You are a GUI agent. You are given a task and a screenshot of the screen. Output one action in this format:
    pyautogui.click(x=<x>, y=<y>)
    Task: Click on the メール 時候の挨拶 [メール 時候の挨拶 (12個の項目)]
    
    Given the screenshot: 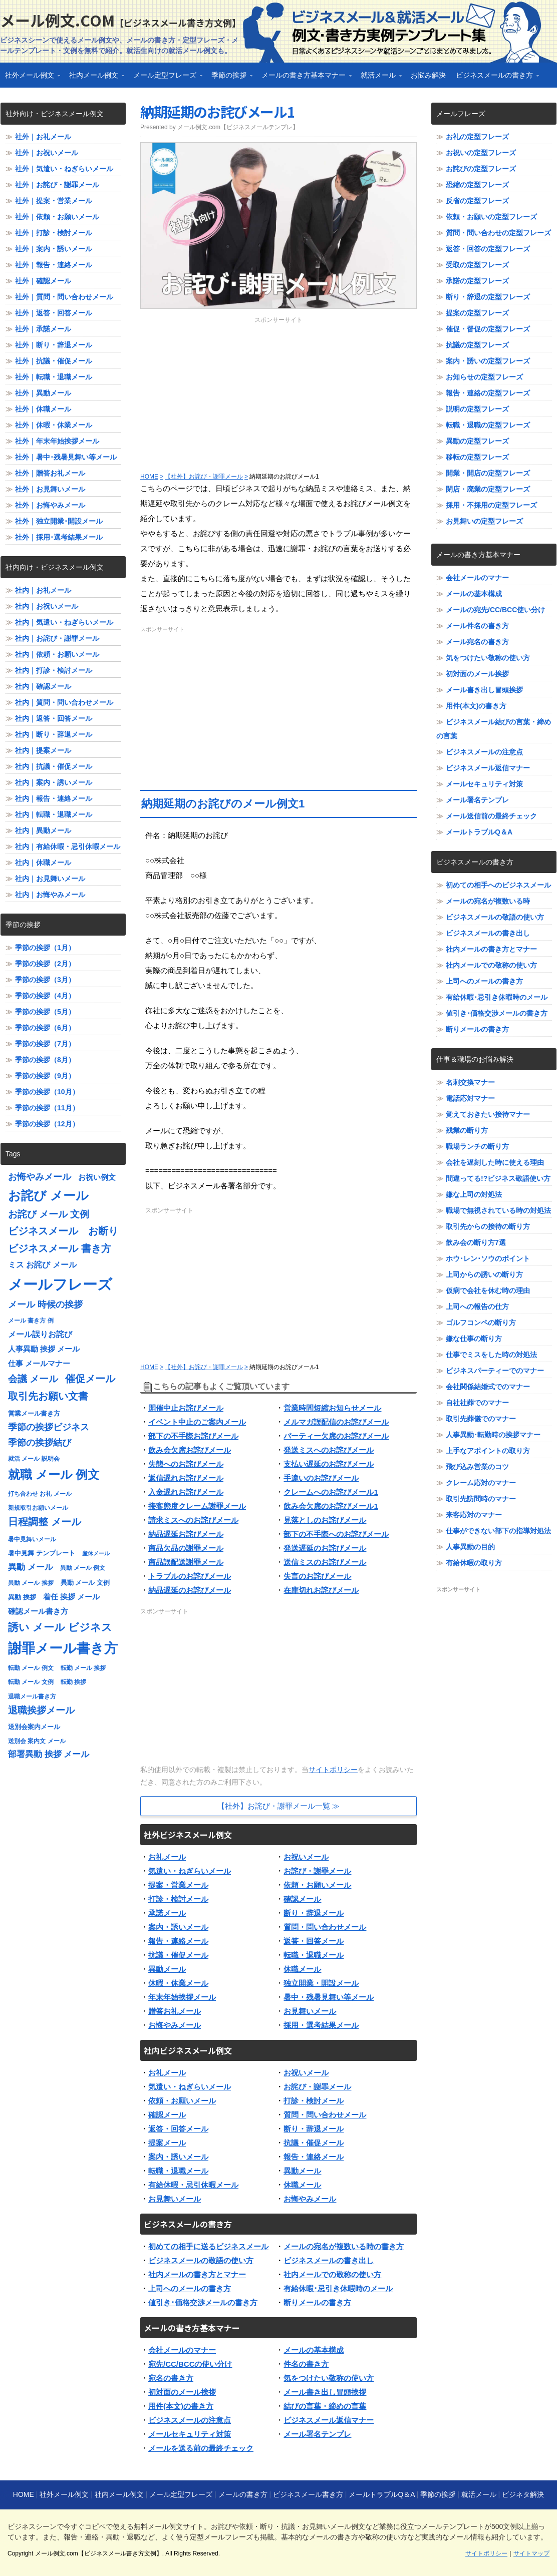 What is the action you would take?
    pyautogui.click(x=45, y=1305)
    